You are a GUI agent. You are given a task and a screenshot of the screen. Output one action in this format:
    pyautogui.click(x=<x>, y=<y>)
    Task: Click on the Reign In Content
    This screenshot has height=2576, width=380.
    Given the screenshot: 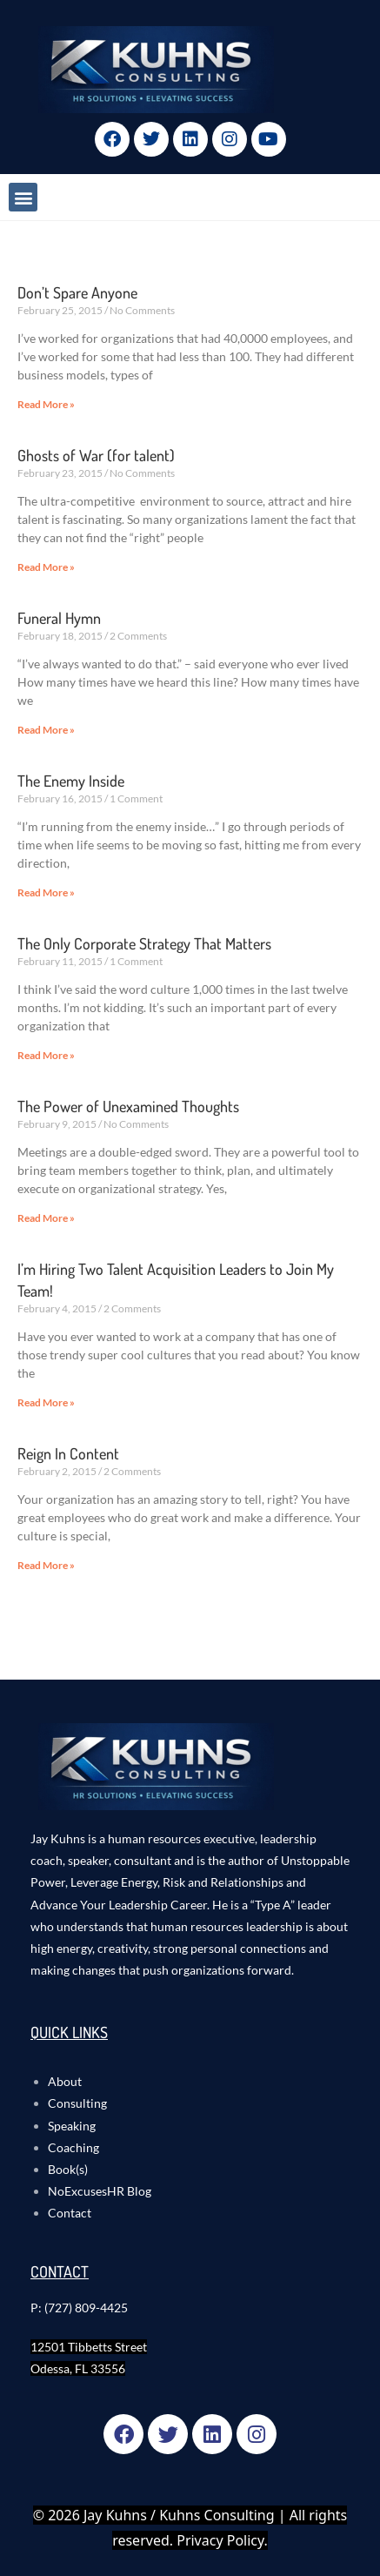 What is the action you would take?
    pyautogui.click(x=68, y=1453)
    